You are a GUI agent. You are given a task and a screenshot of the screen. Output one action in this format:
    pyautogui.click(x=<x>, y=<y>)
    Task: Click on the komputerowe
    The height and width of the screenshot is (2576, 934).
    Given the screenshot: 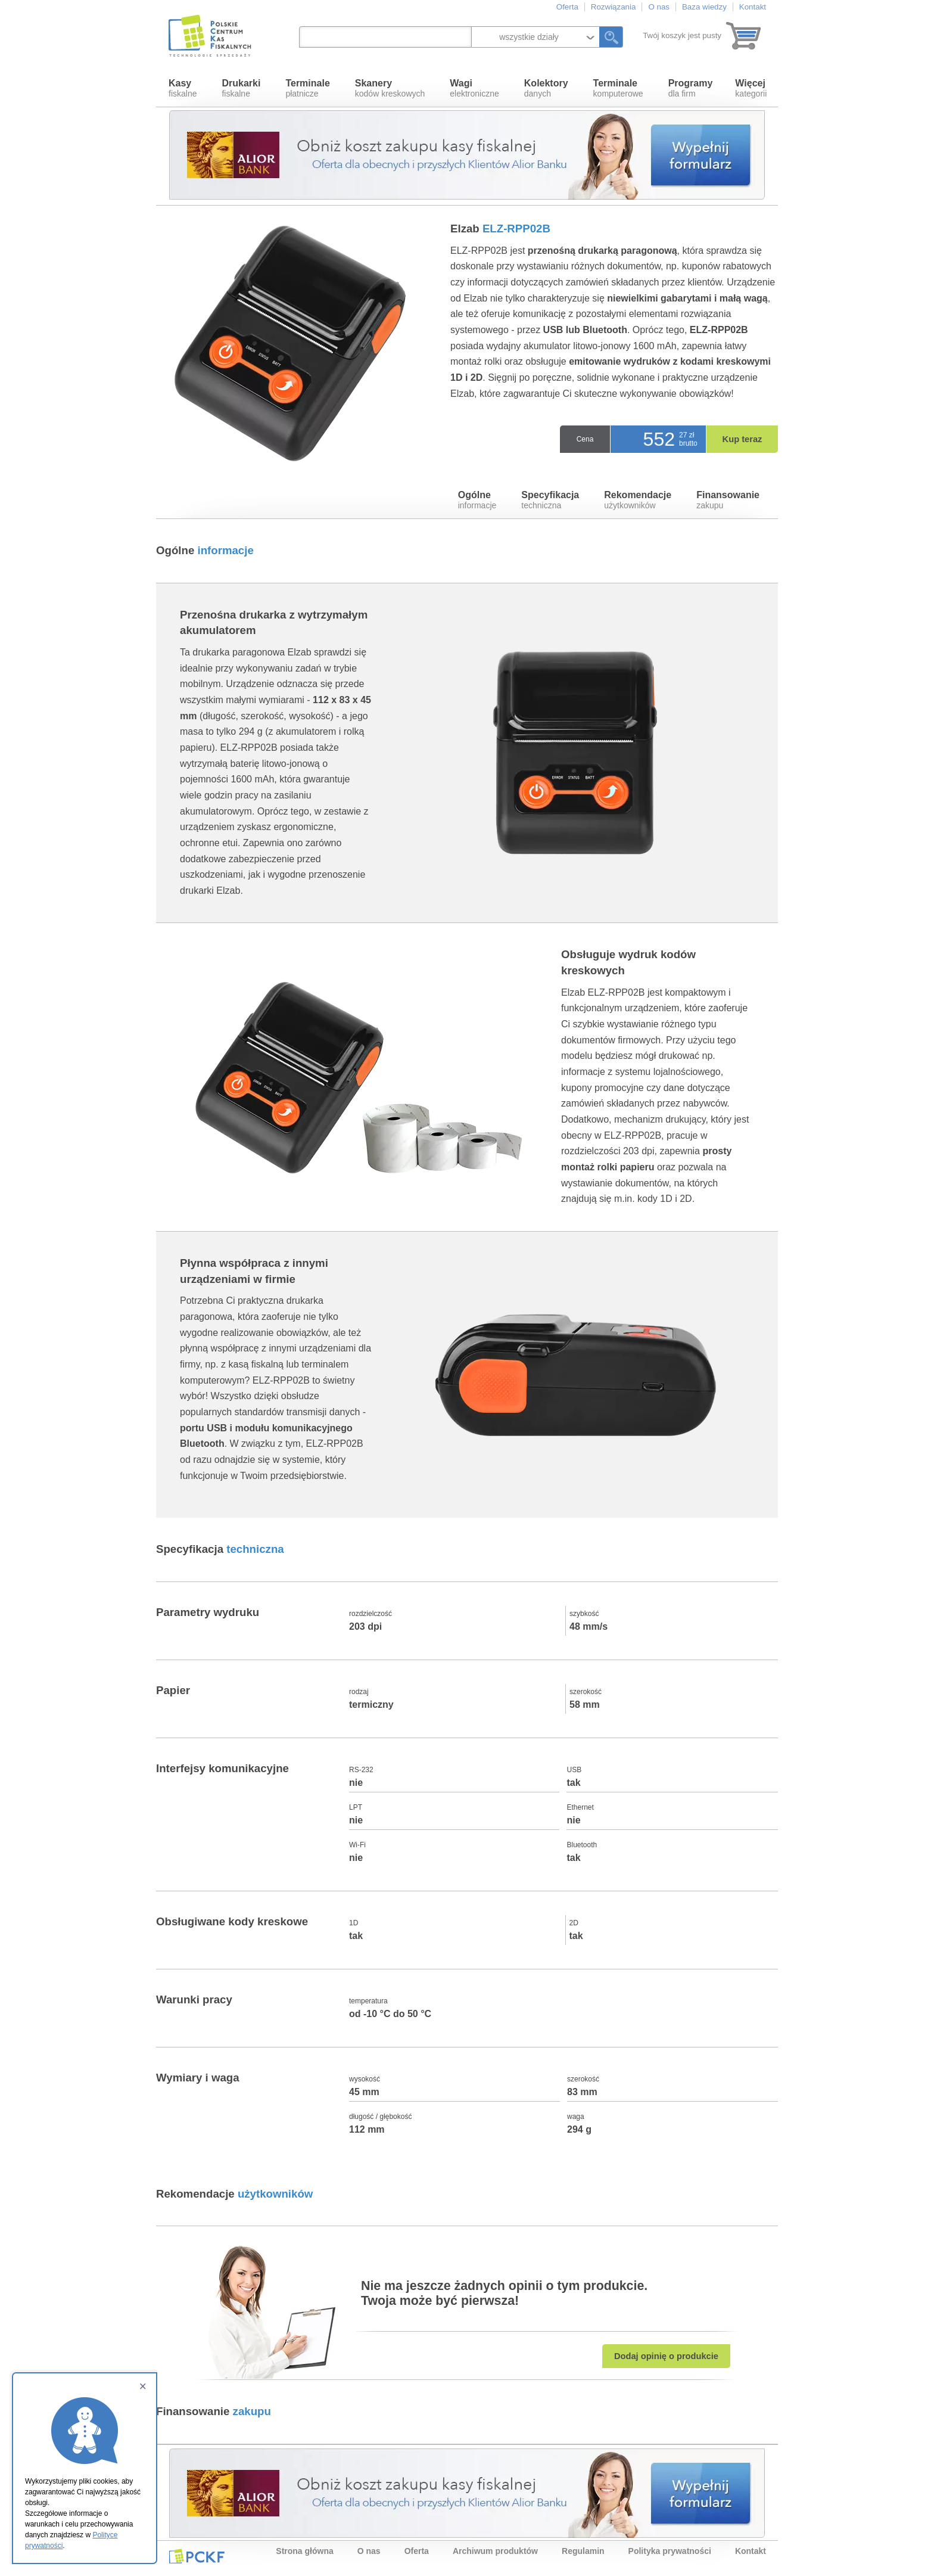 What is the action you would take?
    pyautogui.click(x=618, y=88)
    